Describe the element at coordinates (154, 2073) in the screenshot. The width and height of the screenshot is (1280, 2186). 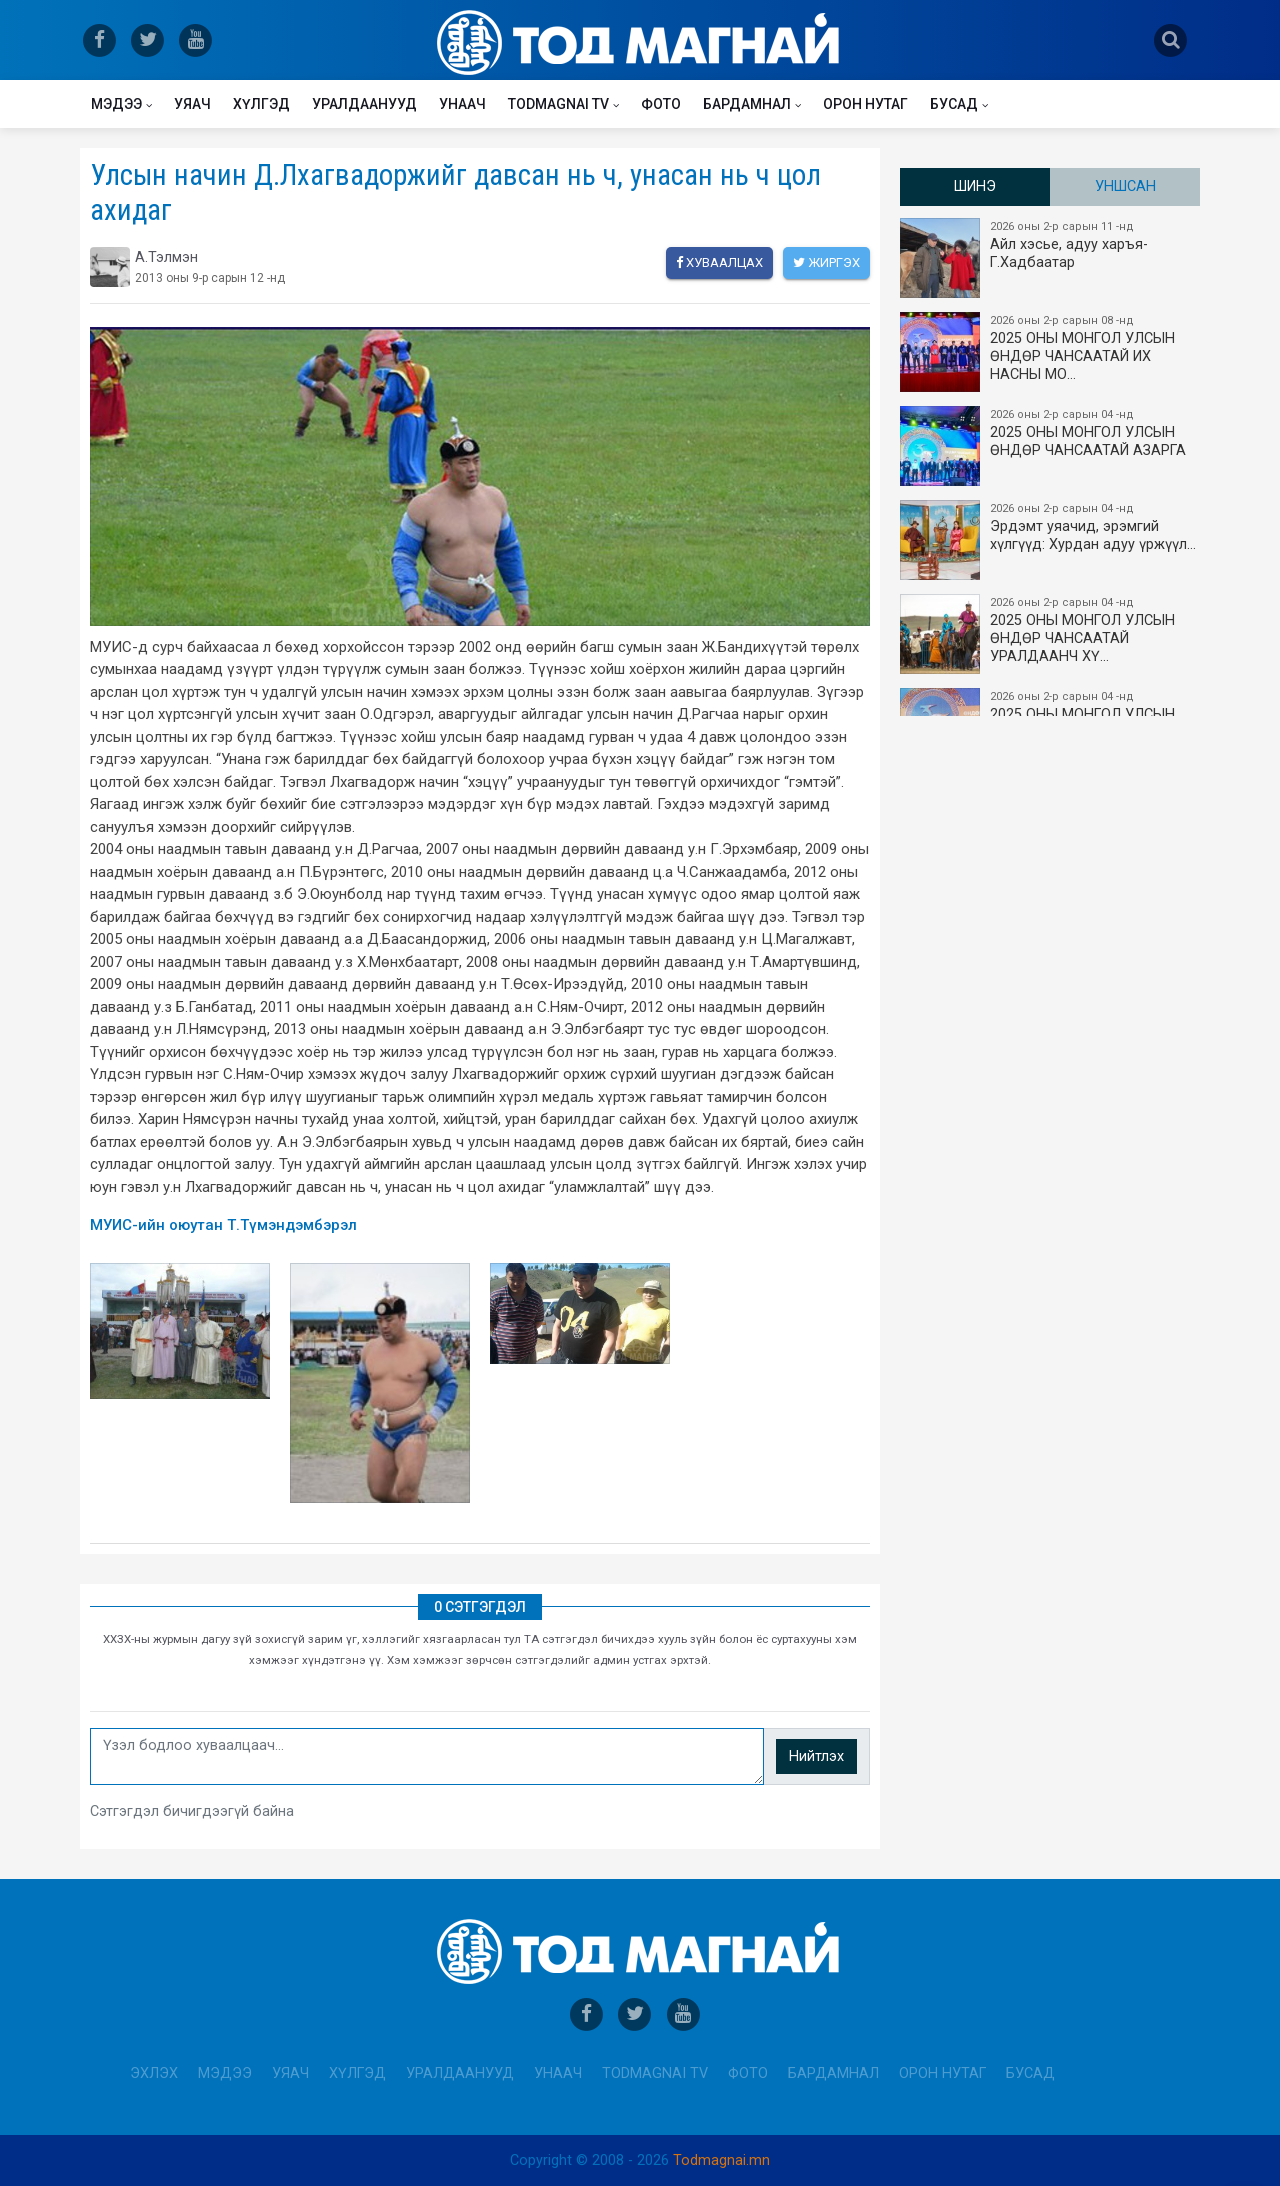
I see `Эхлэх` at that location.